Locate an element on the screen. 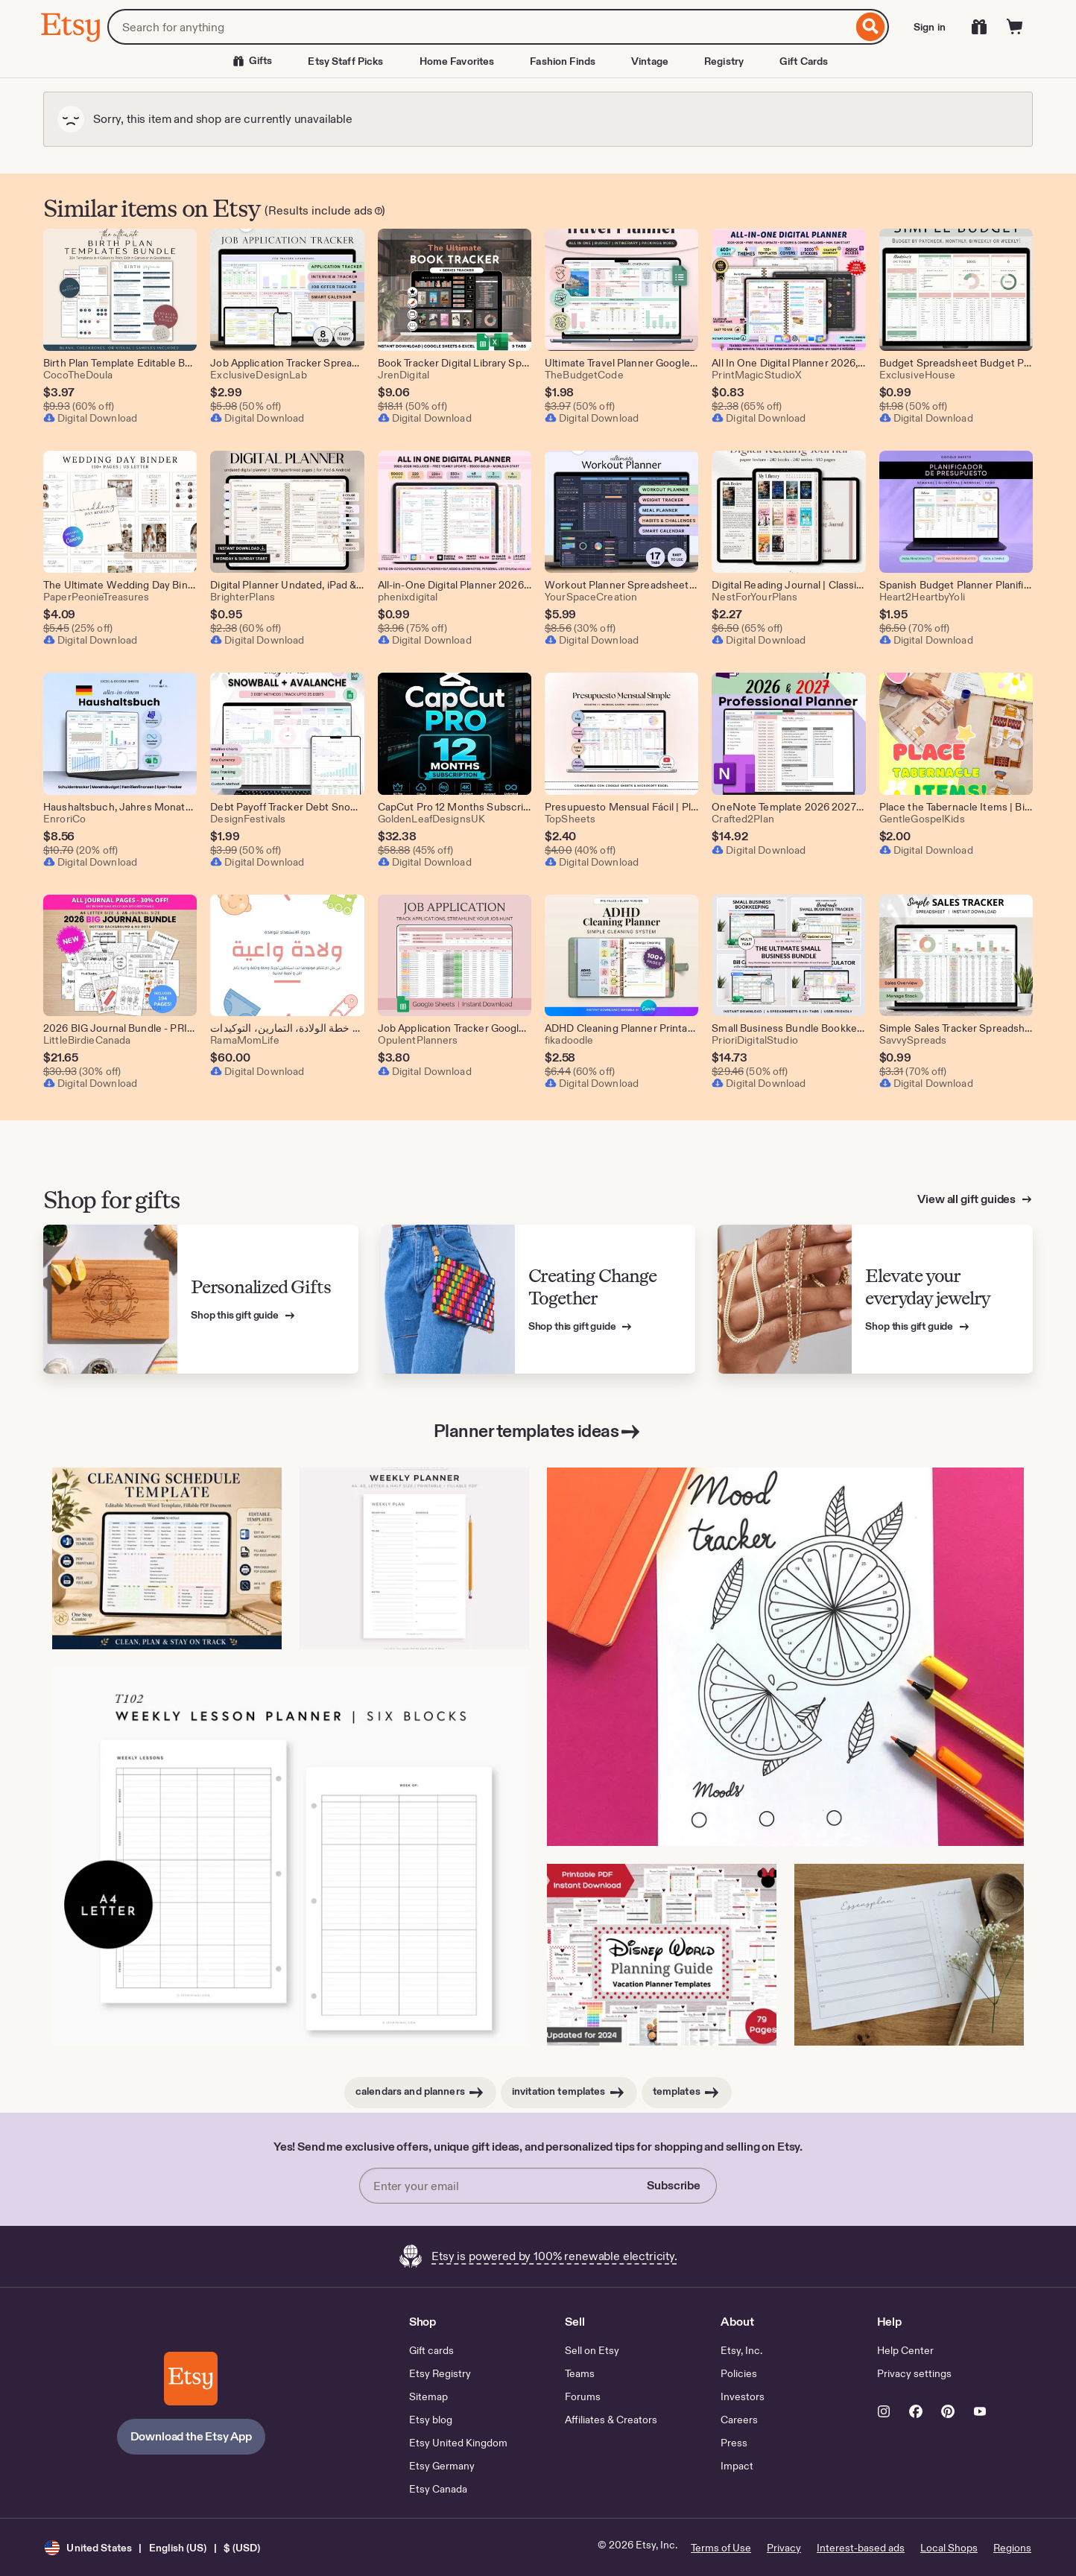 The width and height of the screenshot is (1076, 2576). [Cart] is located at coordinates (1015, 27).